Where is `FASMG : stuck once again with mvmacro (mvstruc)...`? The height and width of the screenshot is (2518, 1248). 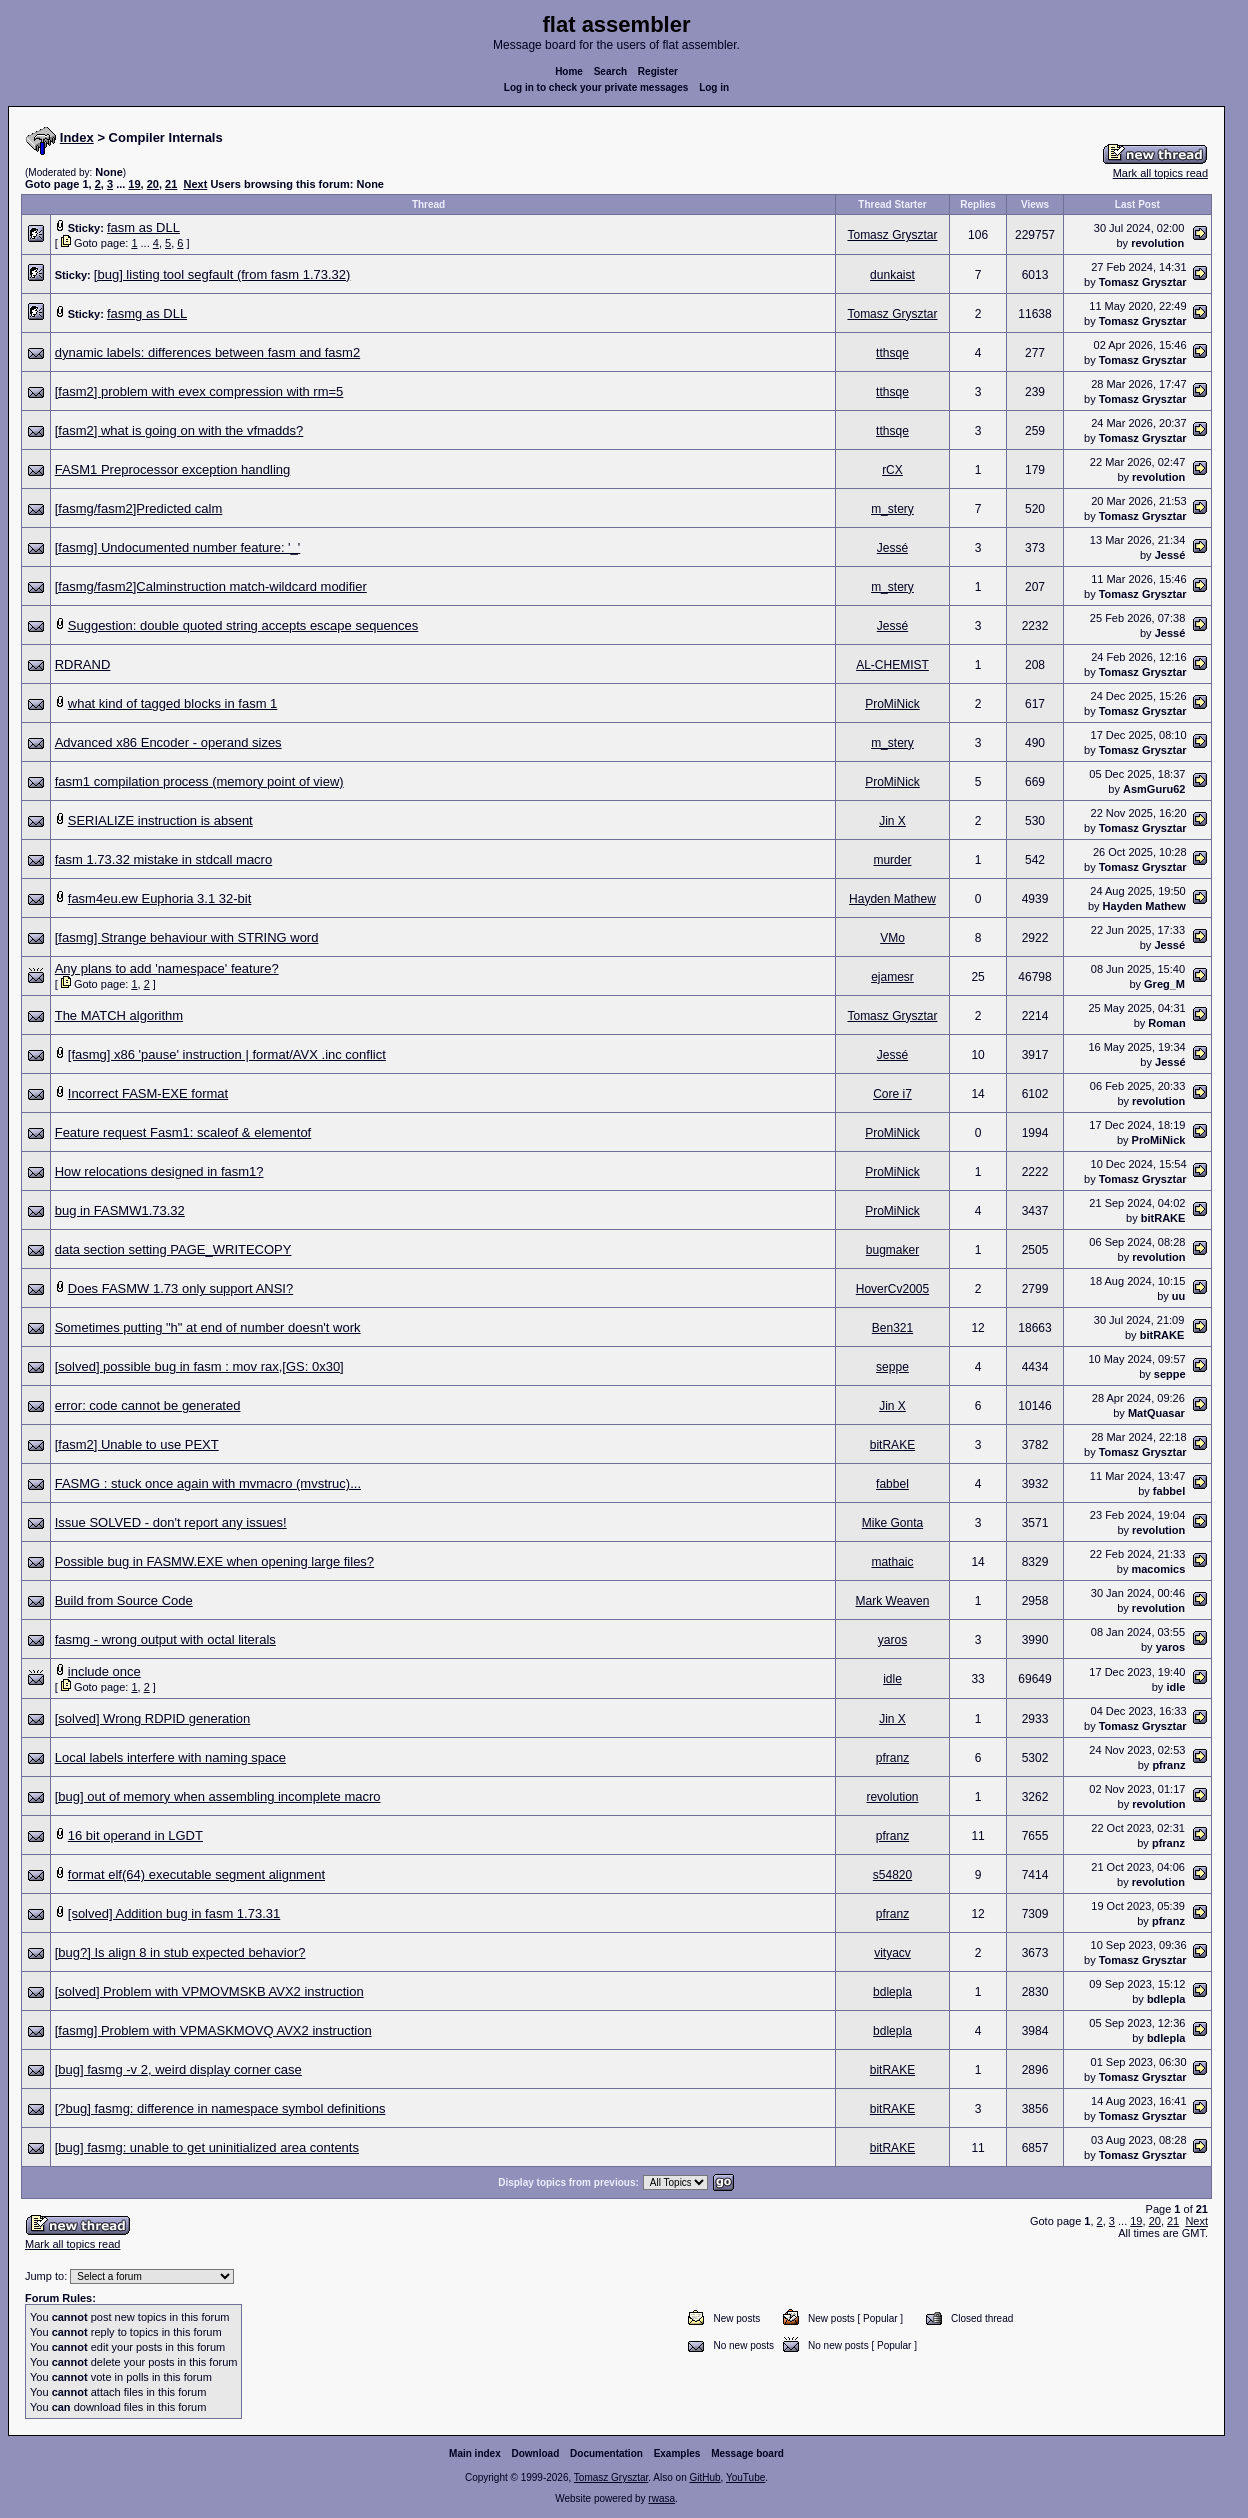
FASMG : stuck once again with mvmacro (mvstruc)... is located at coordinates (208, 1483).